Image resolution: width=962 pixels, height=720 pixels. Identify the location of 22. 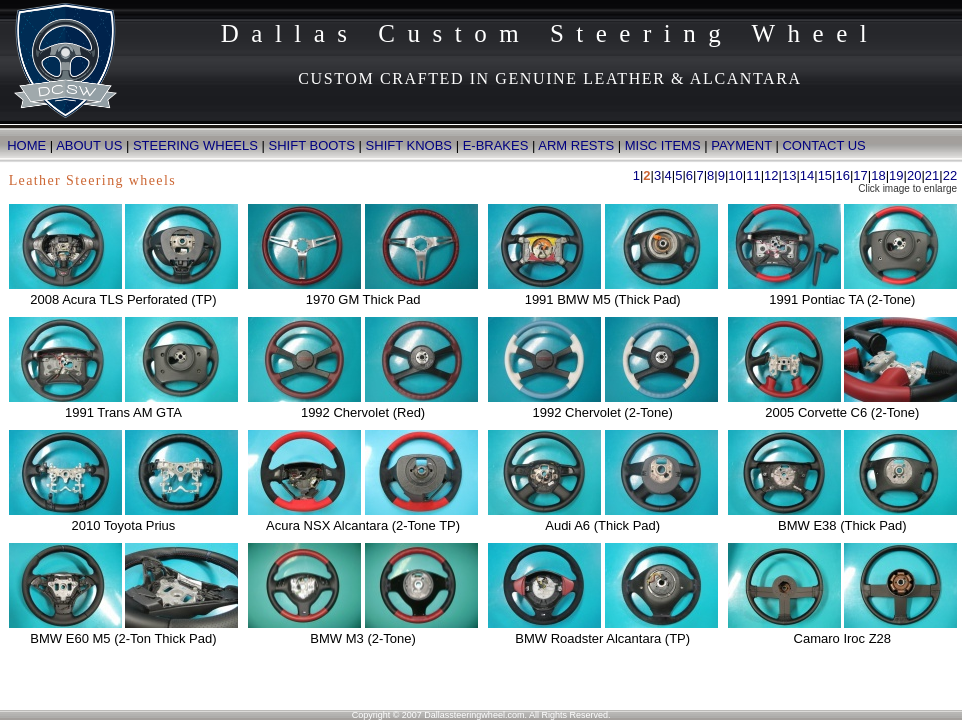
(950, 175).